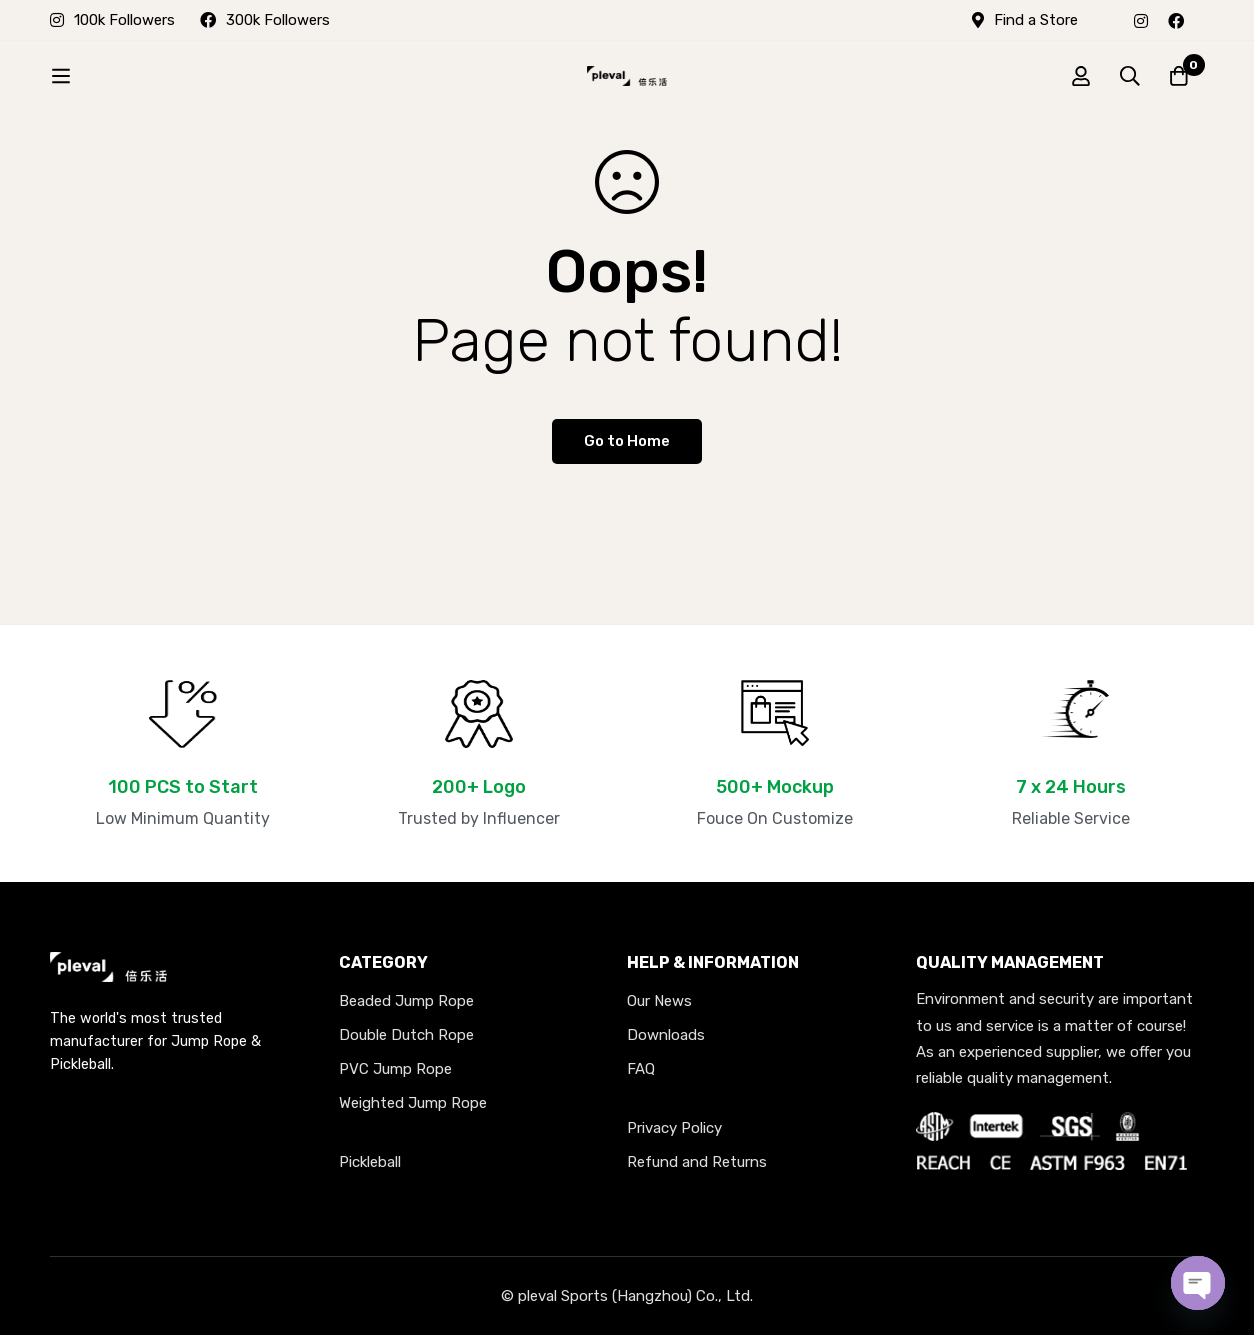 Image resolution: width=1254 pixels, height=1335 pixels. What do you see at coordinates (1176, 20) in the screenshot?
I see `[Facebook]` at bounding box center [1176, 20].